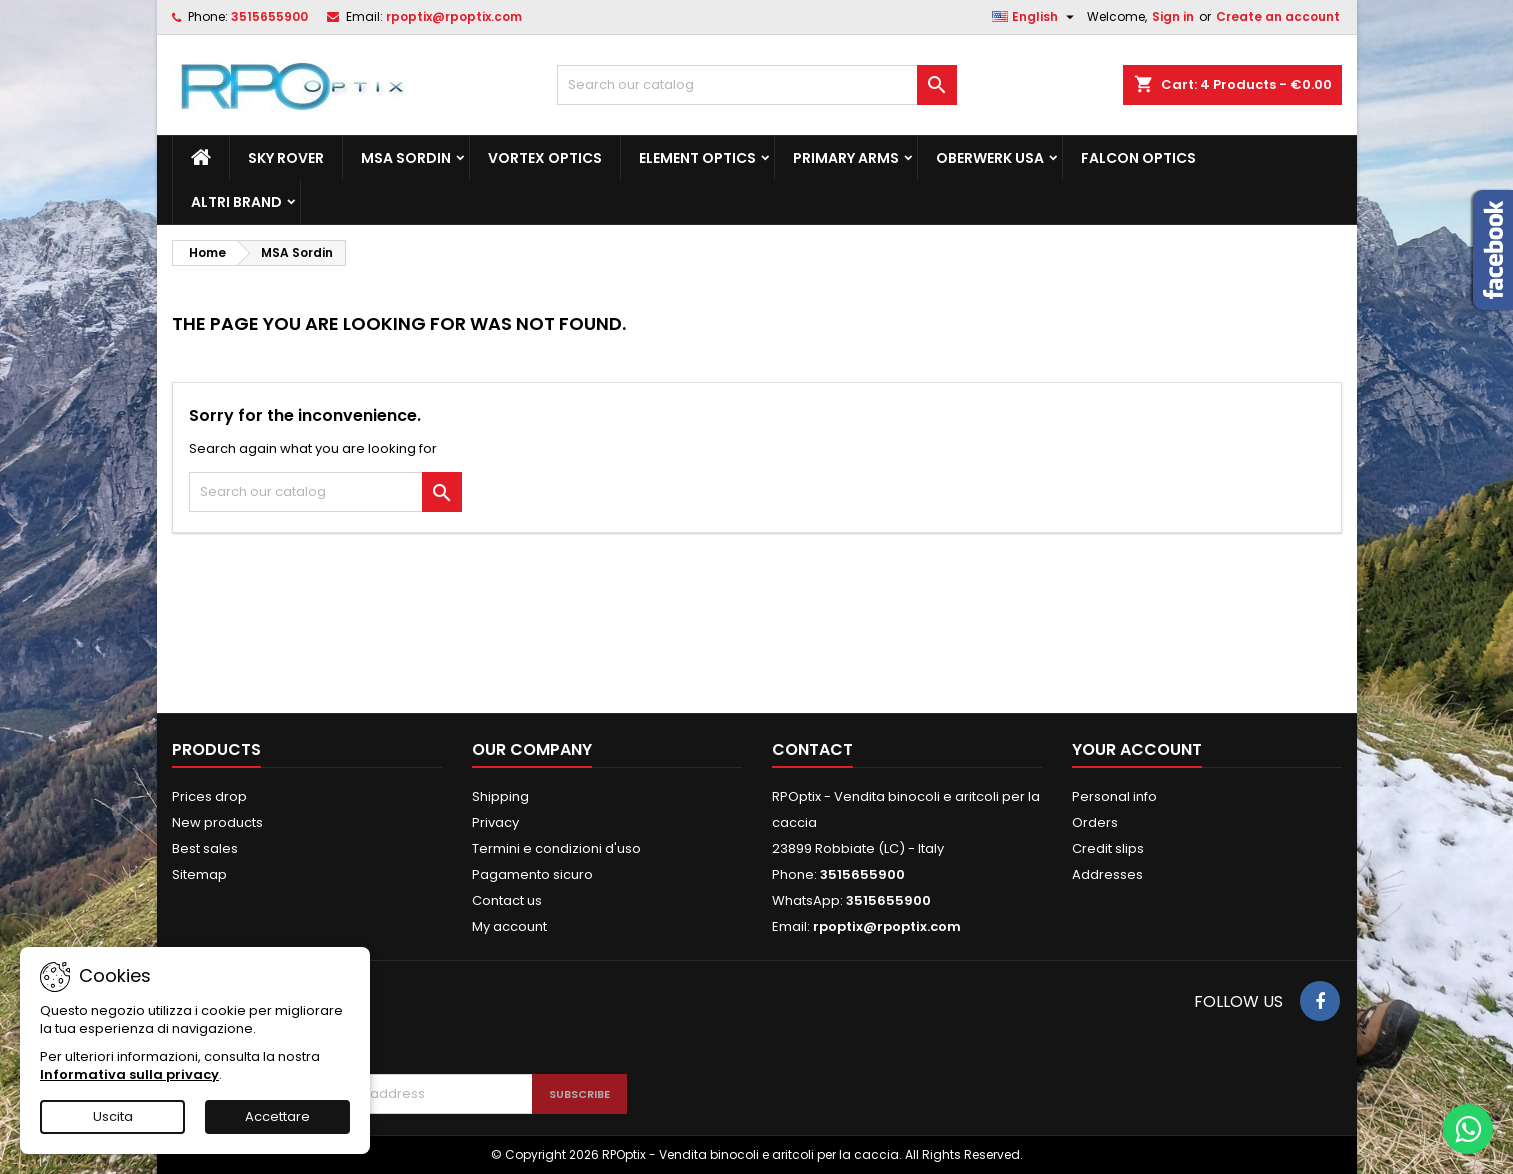  Describe the element at coordinates (697, 158) in the screenshot. I see `Element Optics` at that location.